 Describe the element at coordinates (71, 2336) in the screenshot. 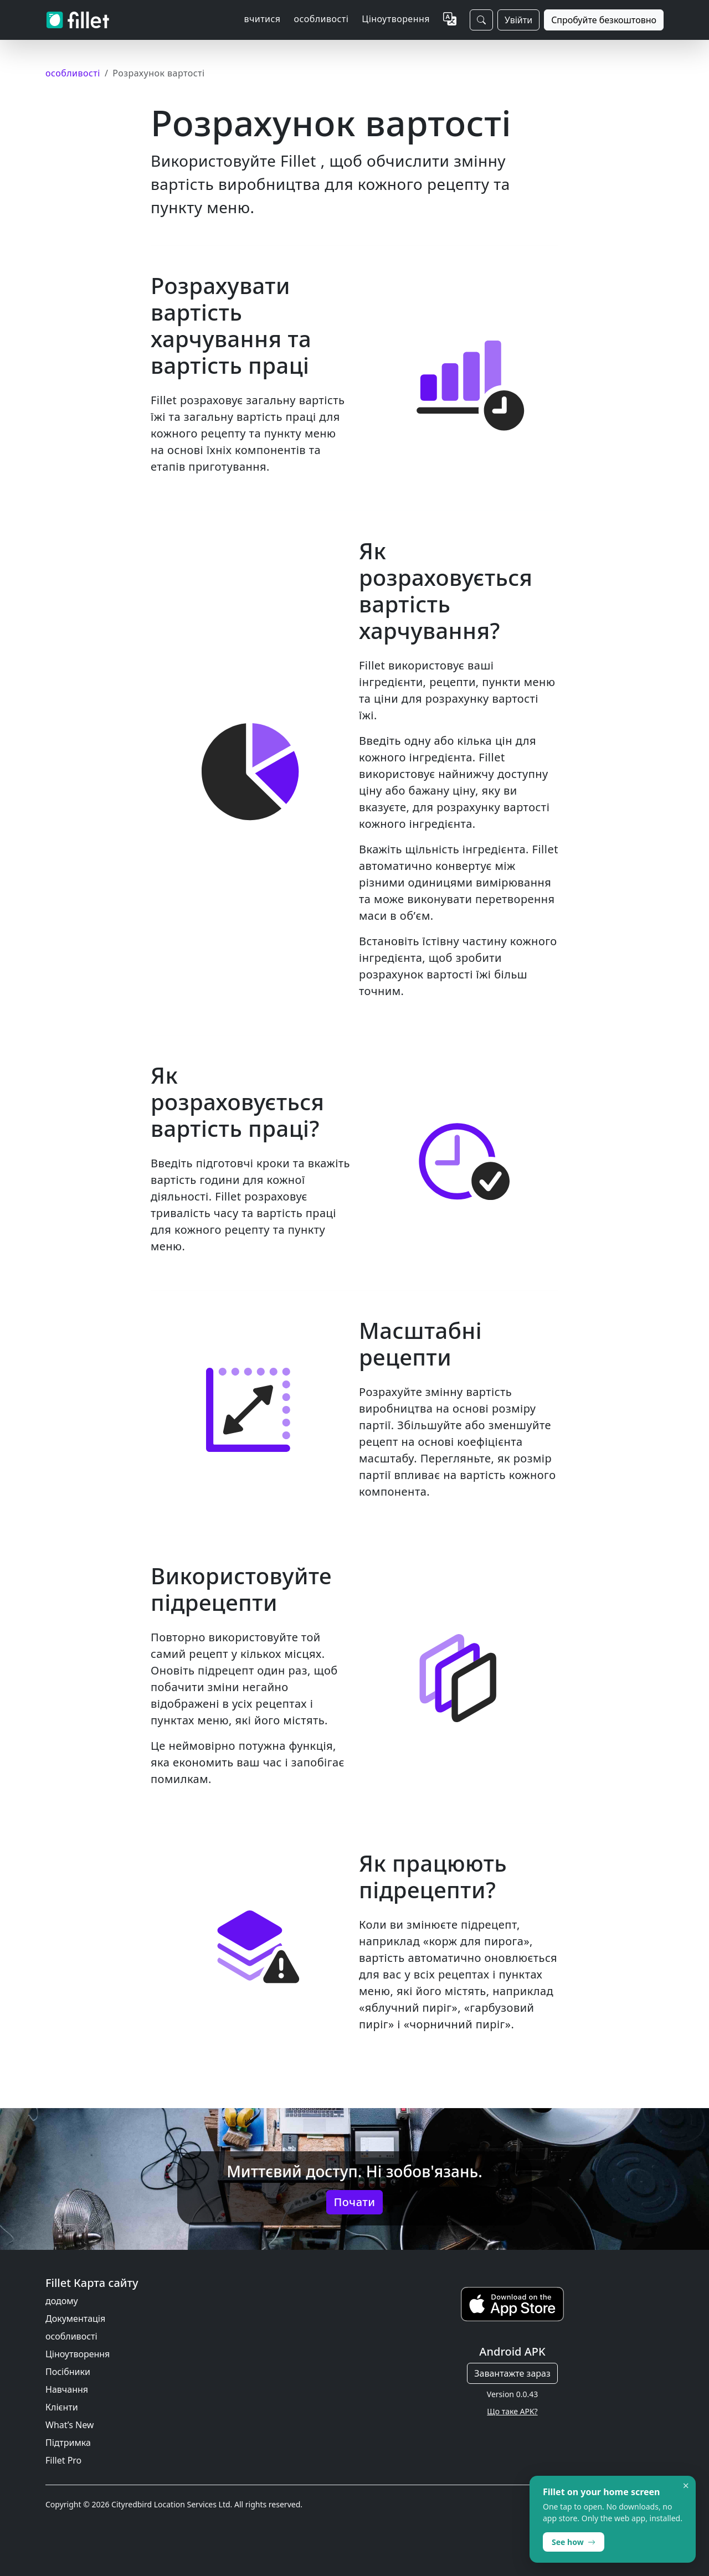

I see `особливості` at that location.